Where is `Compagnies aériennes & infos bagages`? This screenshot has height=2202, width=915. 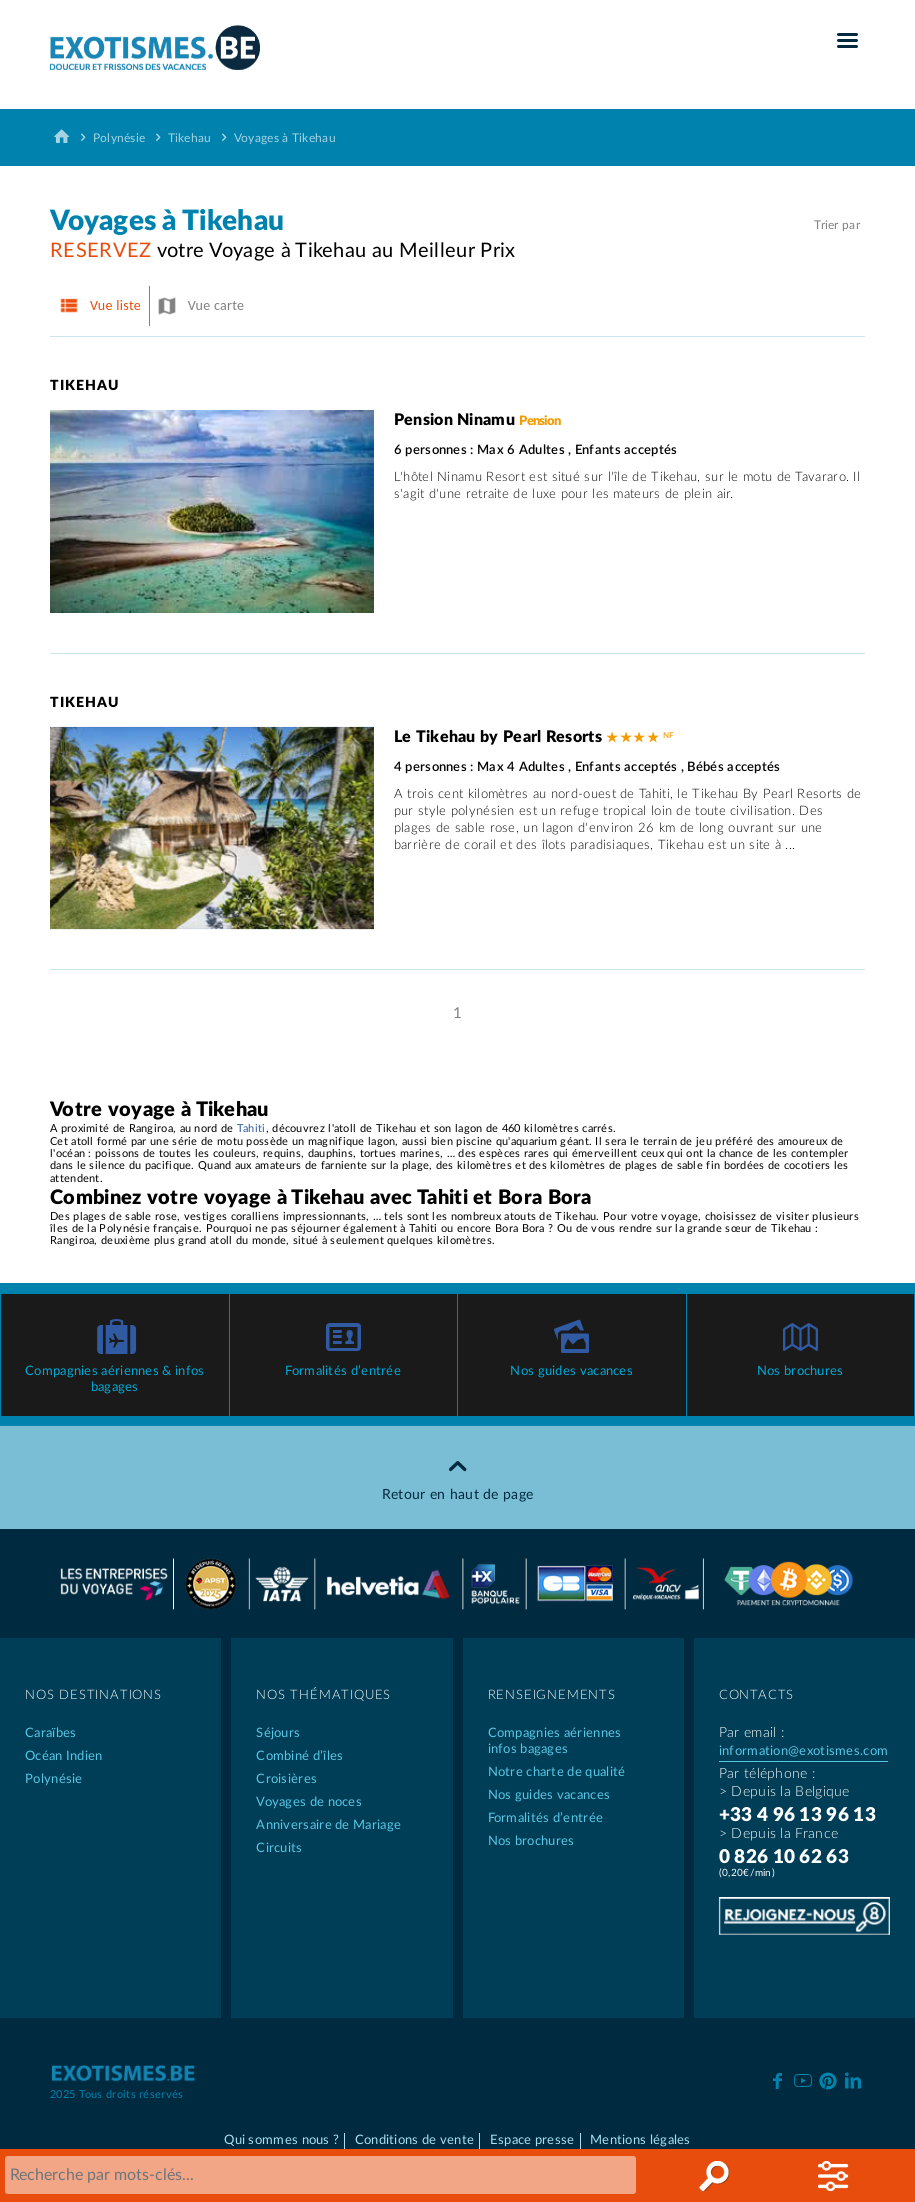 Compagnies aériennes & infos bagages is located at coordinates (114, 1379).